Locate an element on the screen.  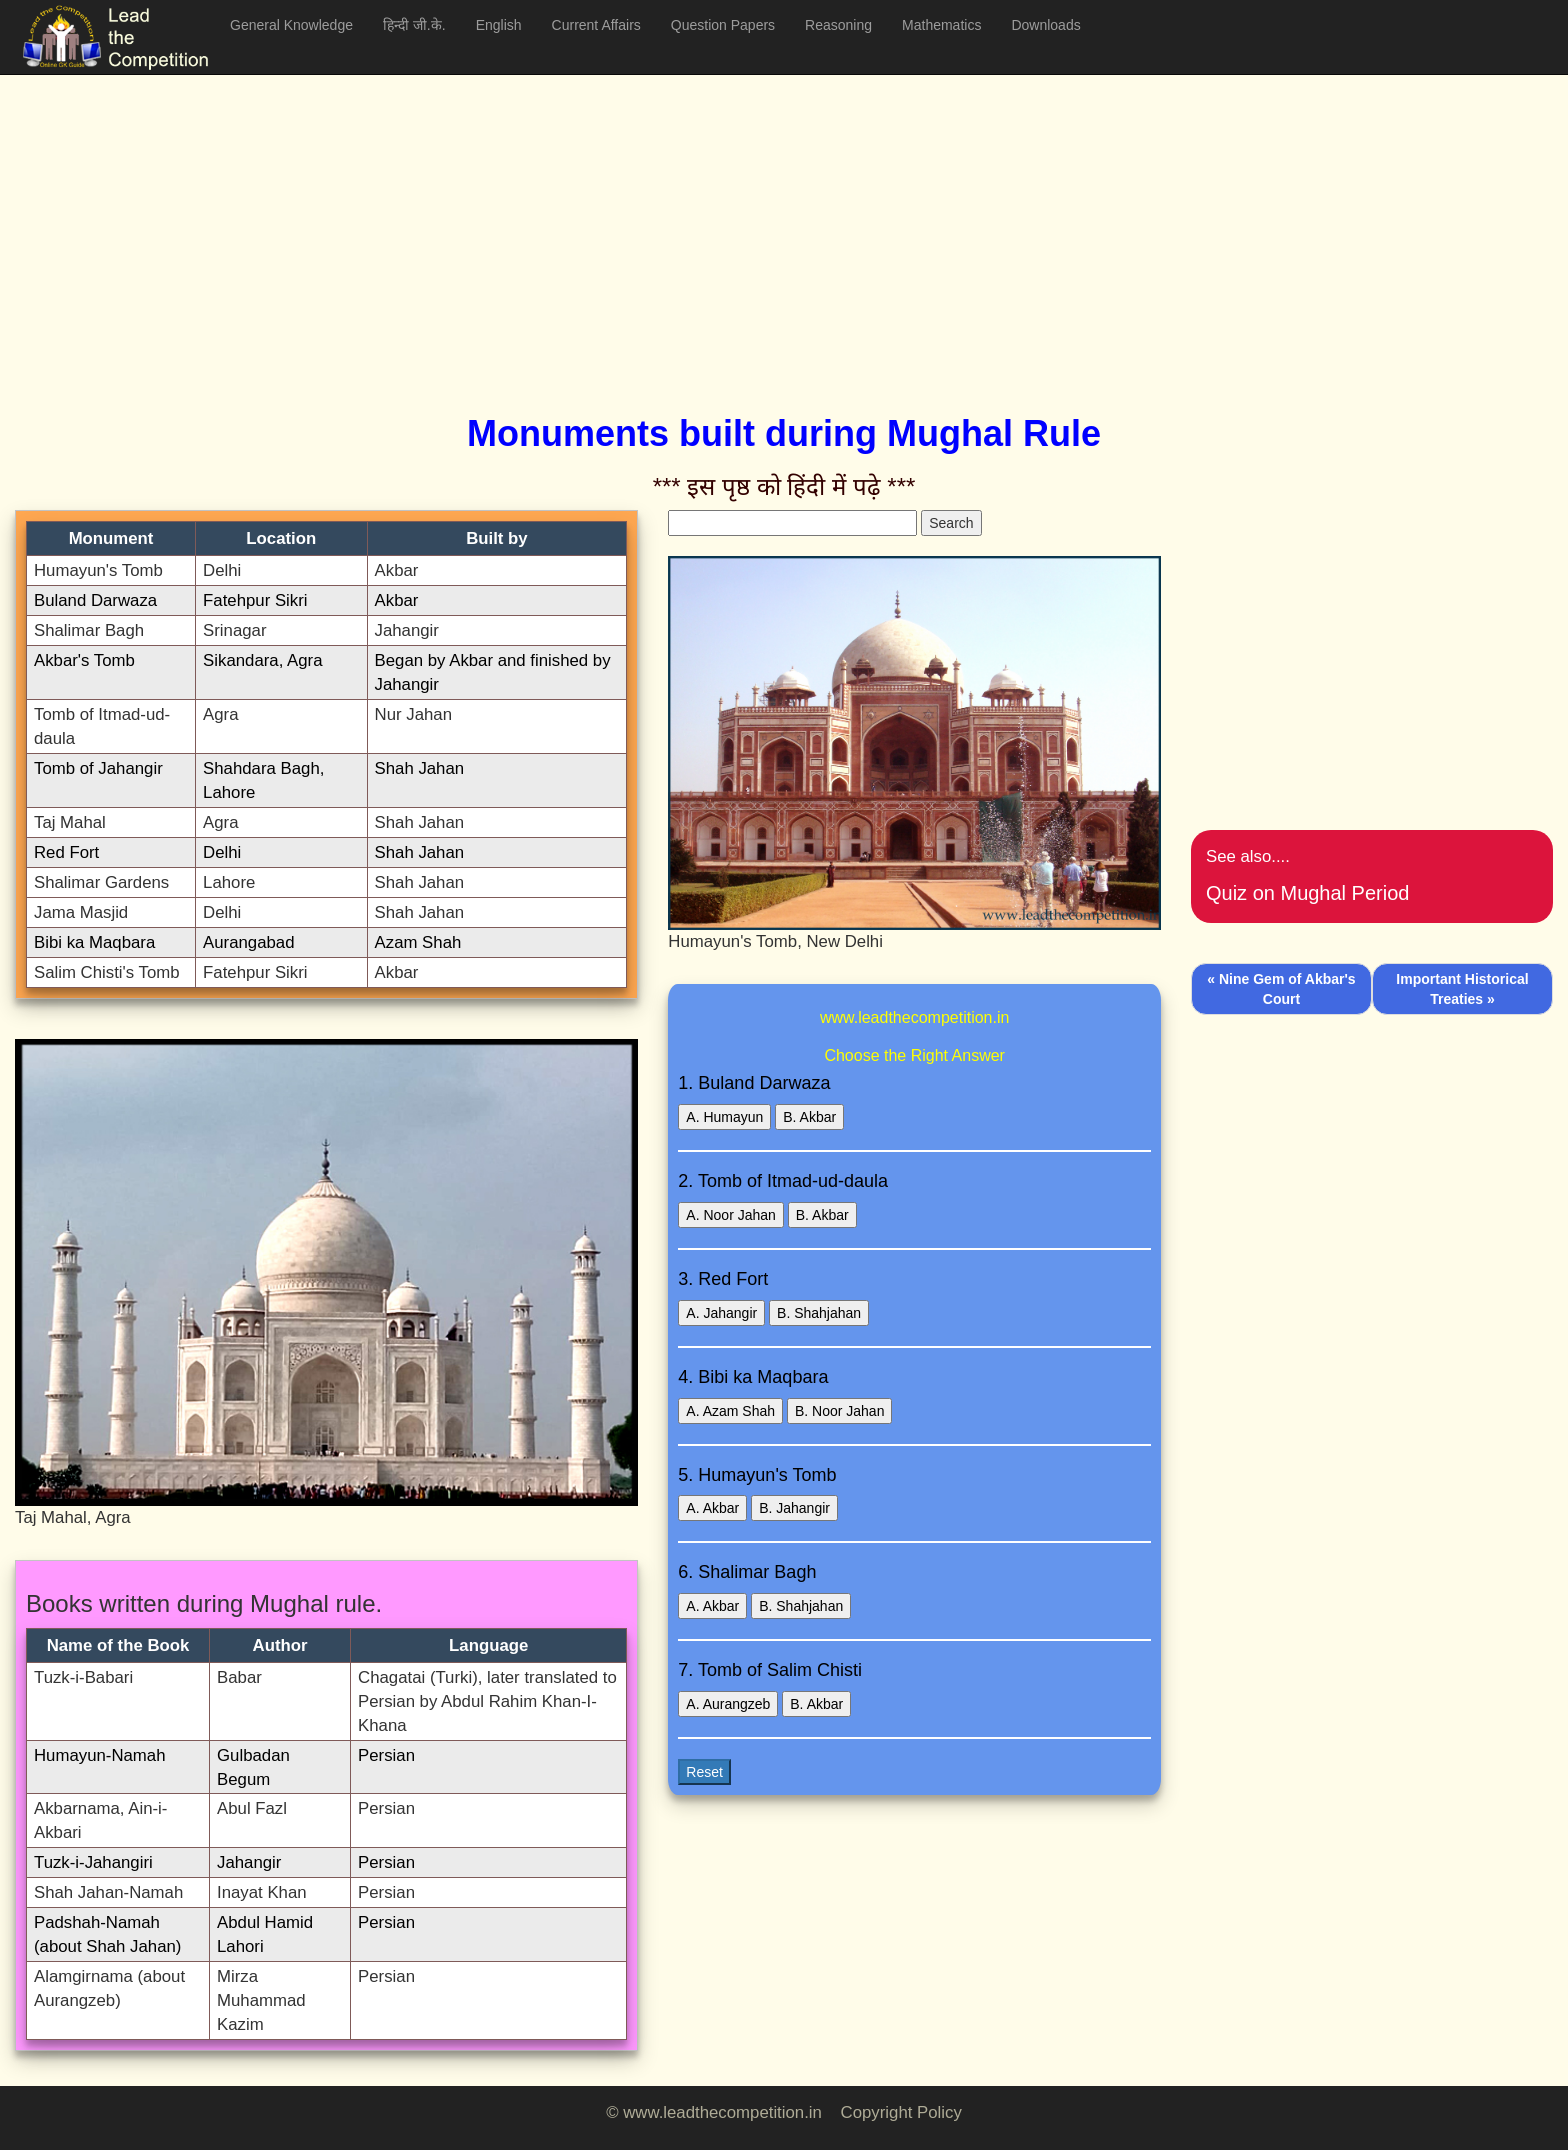
A. Aurangzeb is located at coordinates (728, 1704).